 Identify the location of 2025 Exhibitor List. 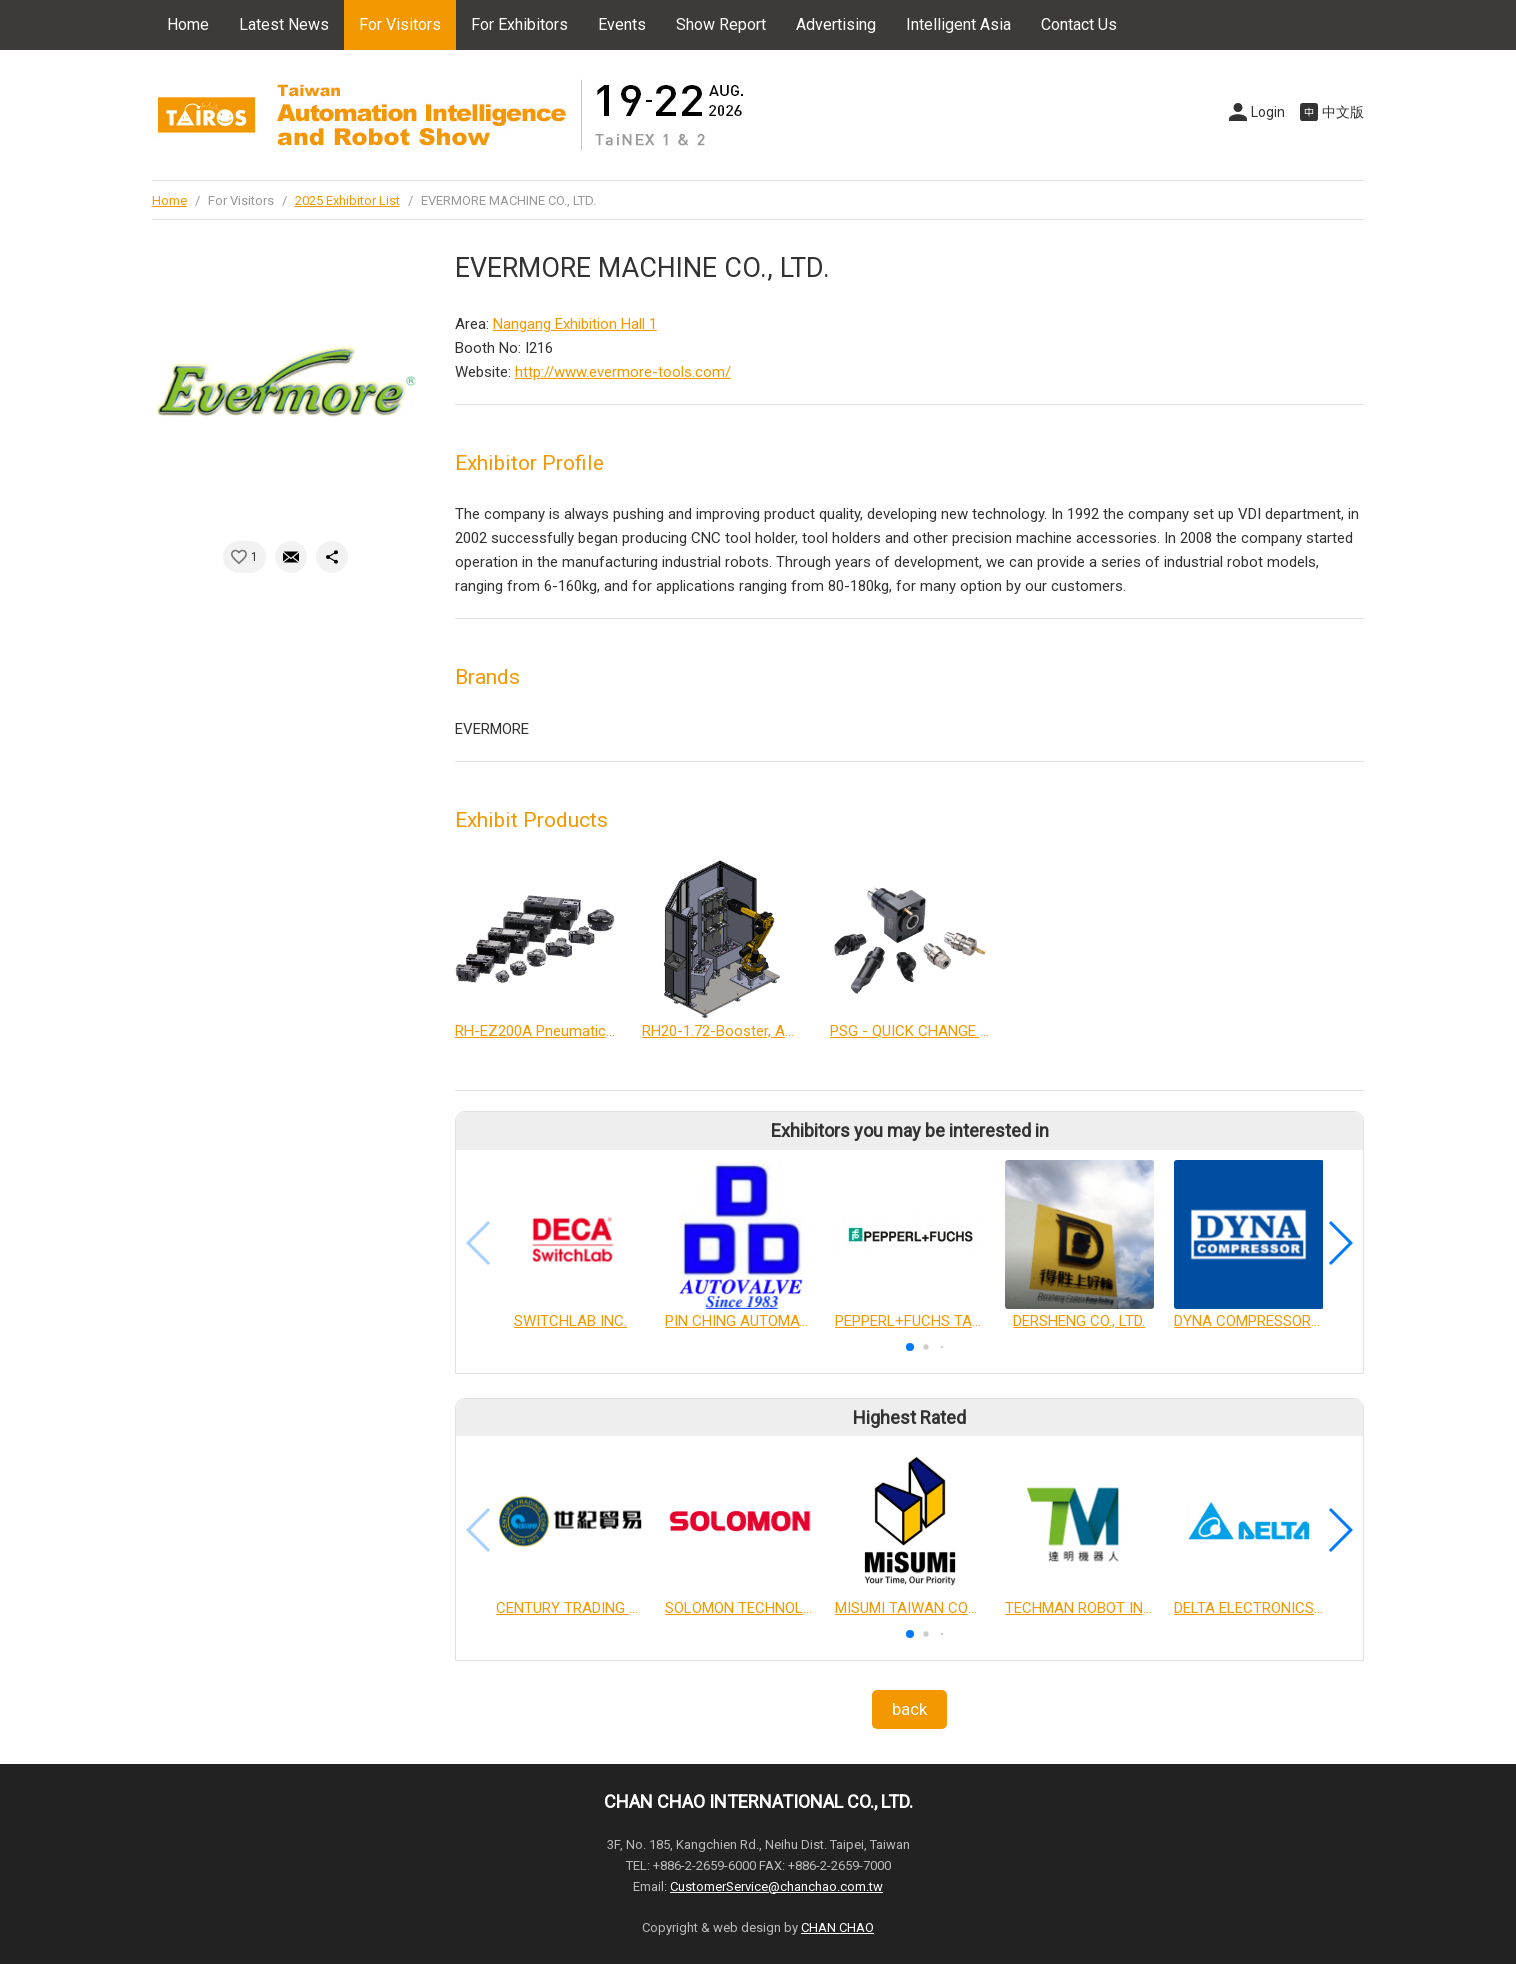
(347, 200).